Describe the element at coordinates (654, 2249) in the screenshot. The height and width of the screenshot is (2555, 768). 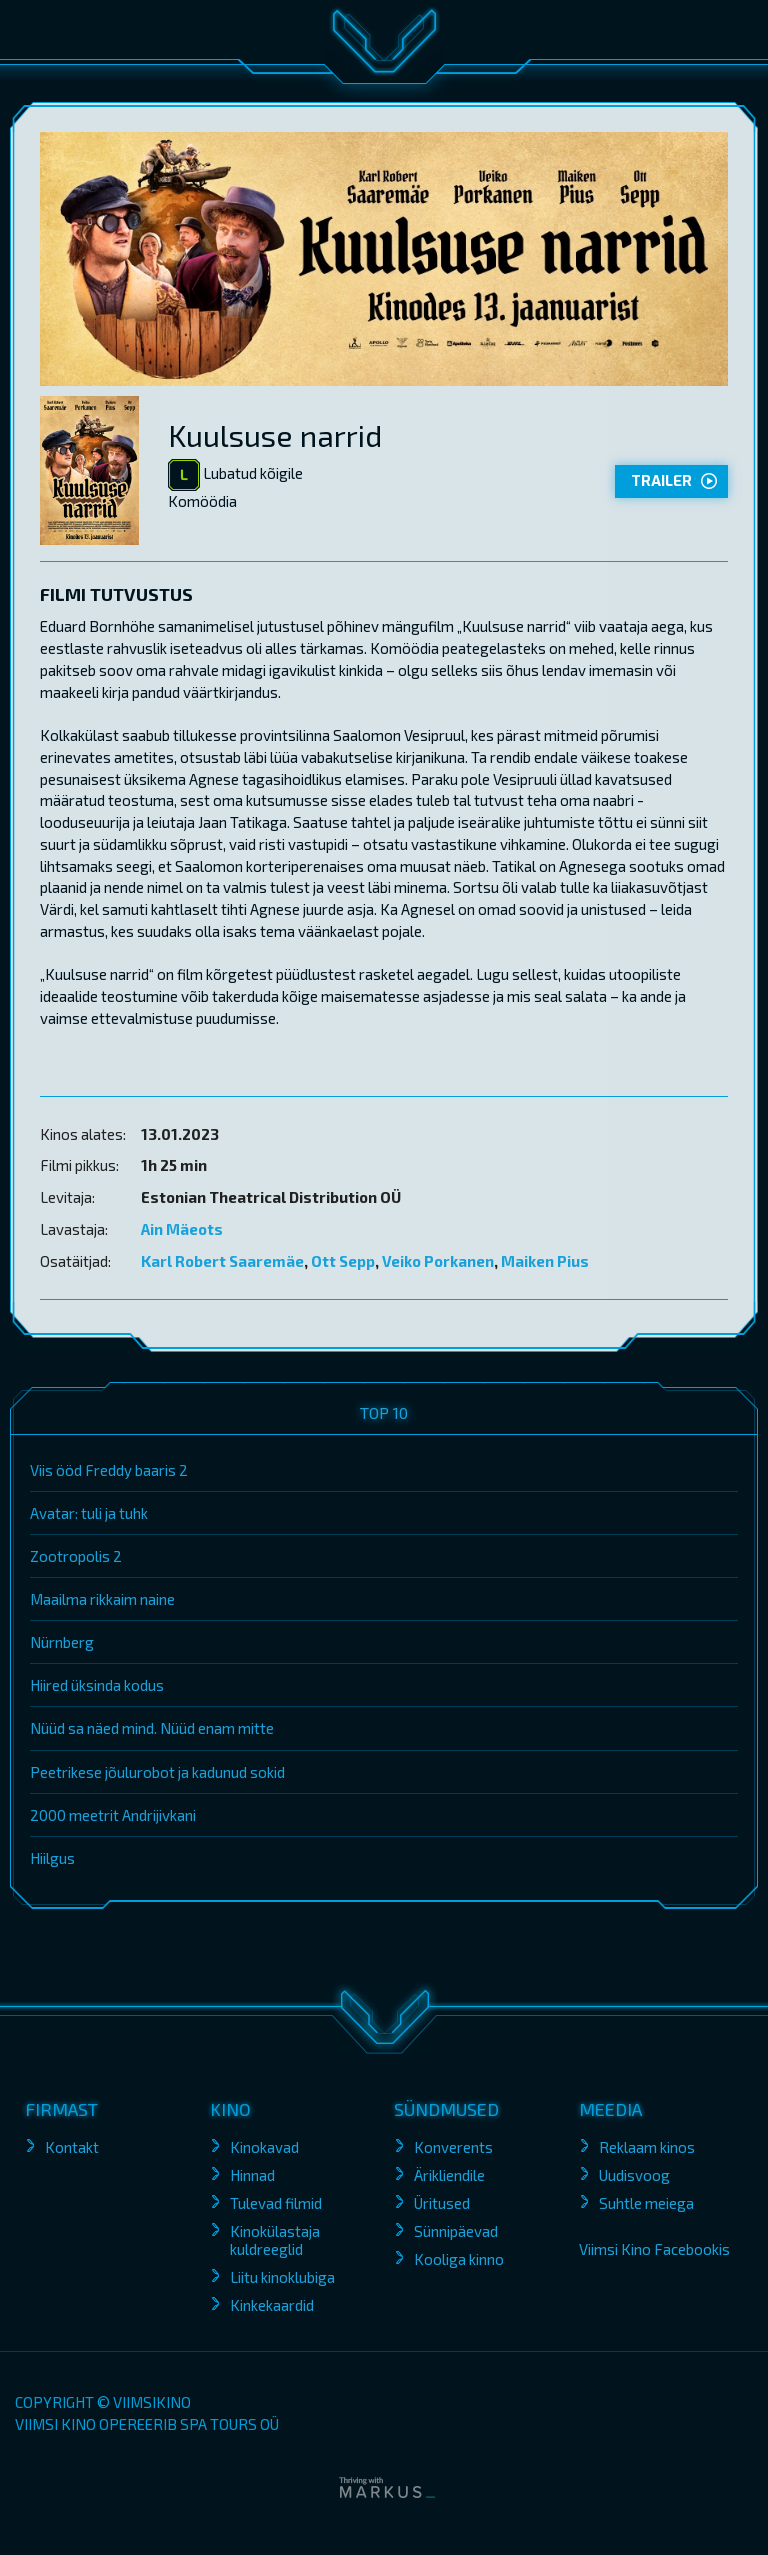
I see `Viimsi Kino Facebookis` at that location.